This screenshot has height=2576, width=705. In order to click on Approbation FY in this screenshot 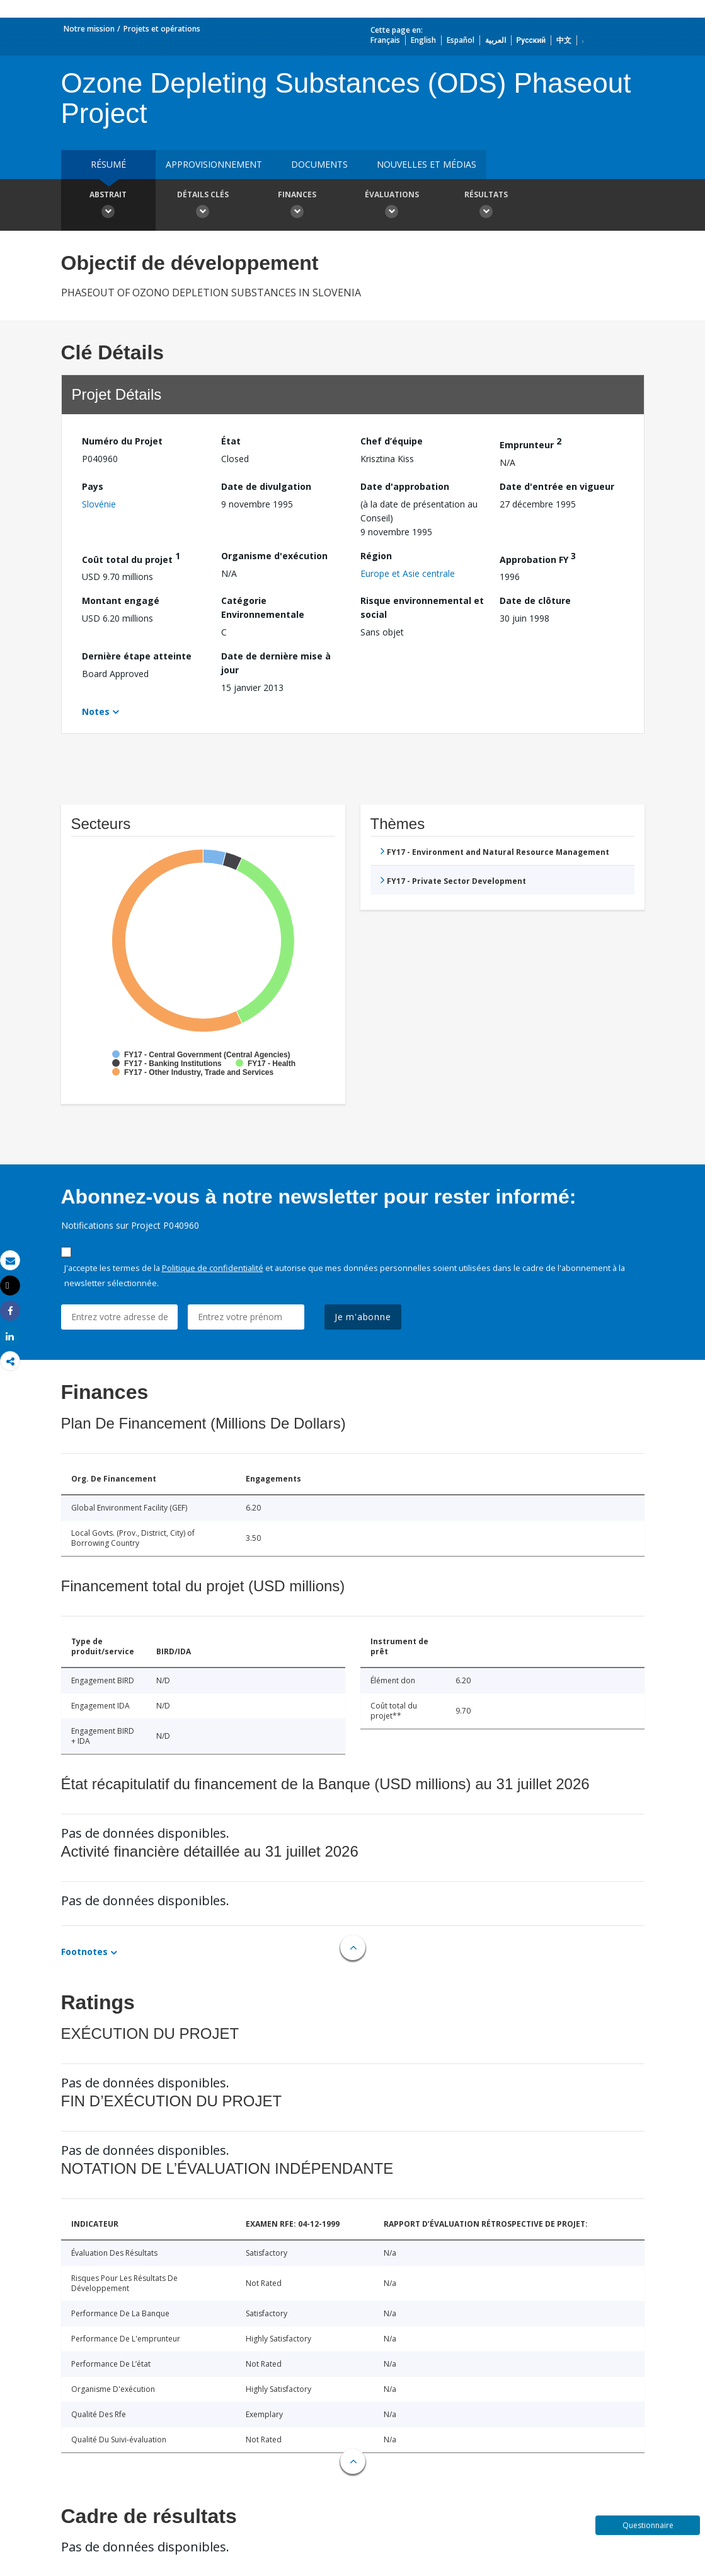, I will do `click(538, 558)`.